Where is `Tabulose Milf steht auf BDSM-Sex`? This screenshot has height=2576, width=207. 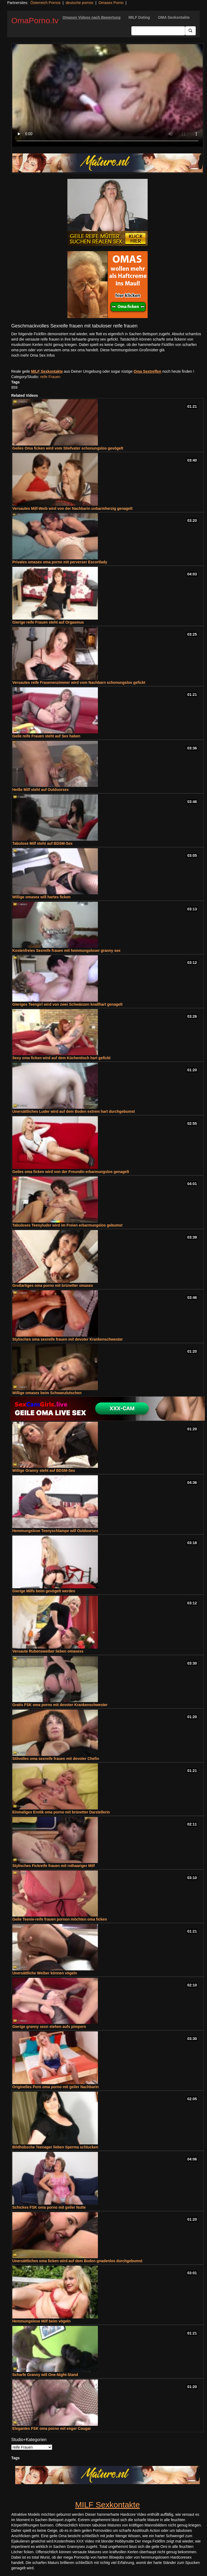 Tabulose Milf steht auf BDSM-Sex is located at coordinates (42, 843).